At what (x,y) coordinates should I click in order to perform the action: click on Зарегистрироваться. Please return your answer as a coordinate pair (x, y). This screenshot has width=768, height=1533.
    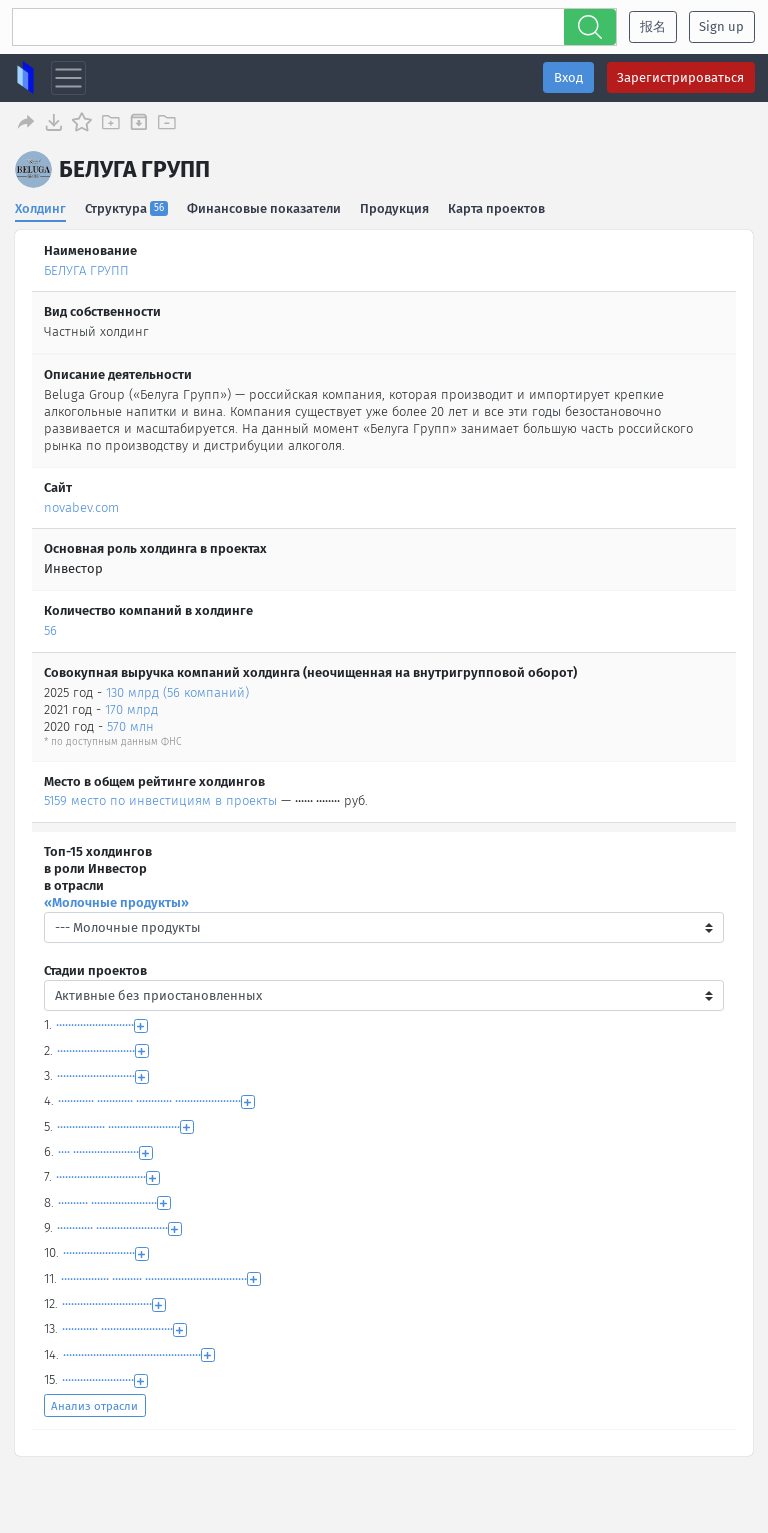
    Looking at the image, I should click on (680, 77).